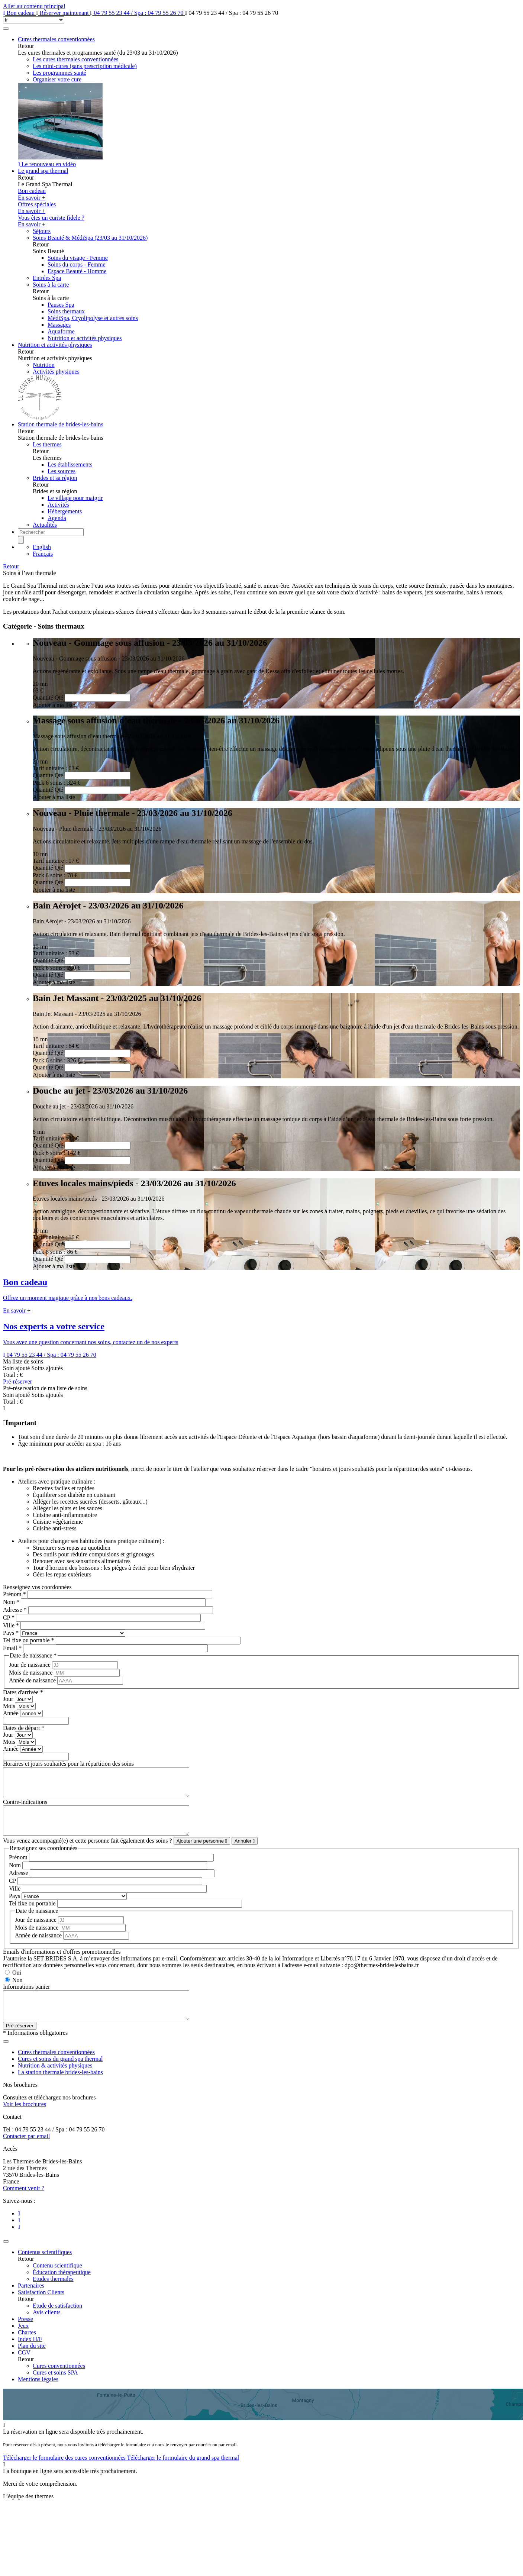 This screenshot has width=523, height=2576. Describe the element at coordinates (12, 1648) in the screenshot. I see `Email` at that location.